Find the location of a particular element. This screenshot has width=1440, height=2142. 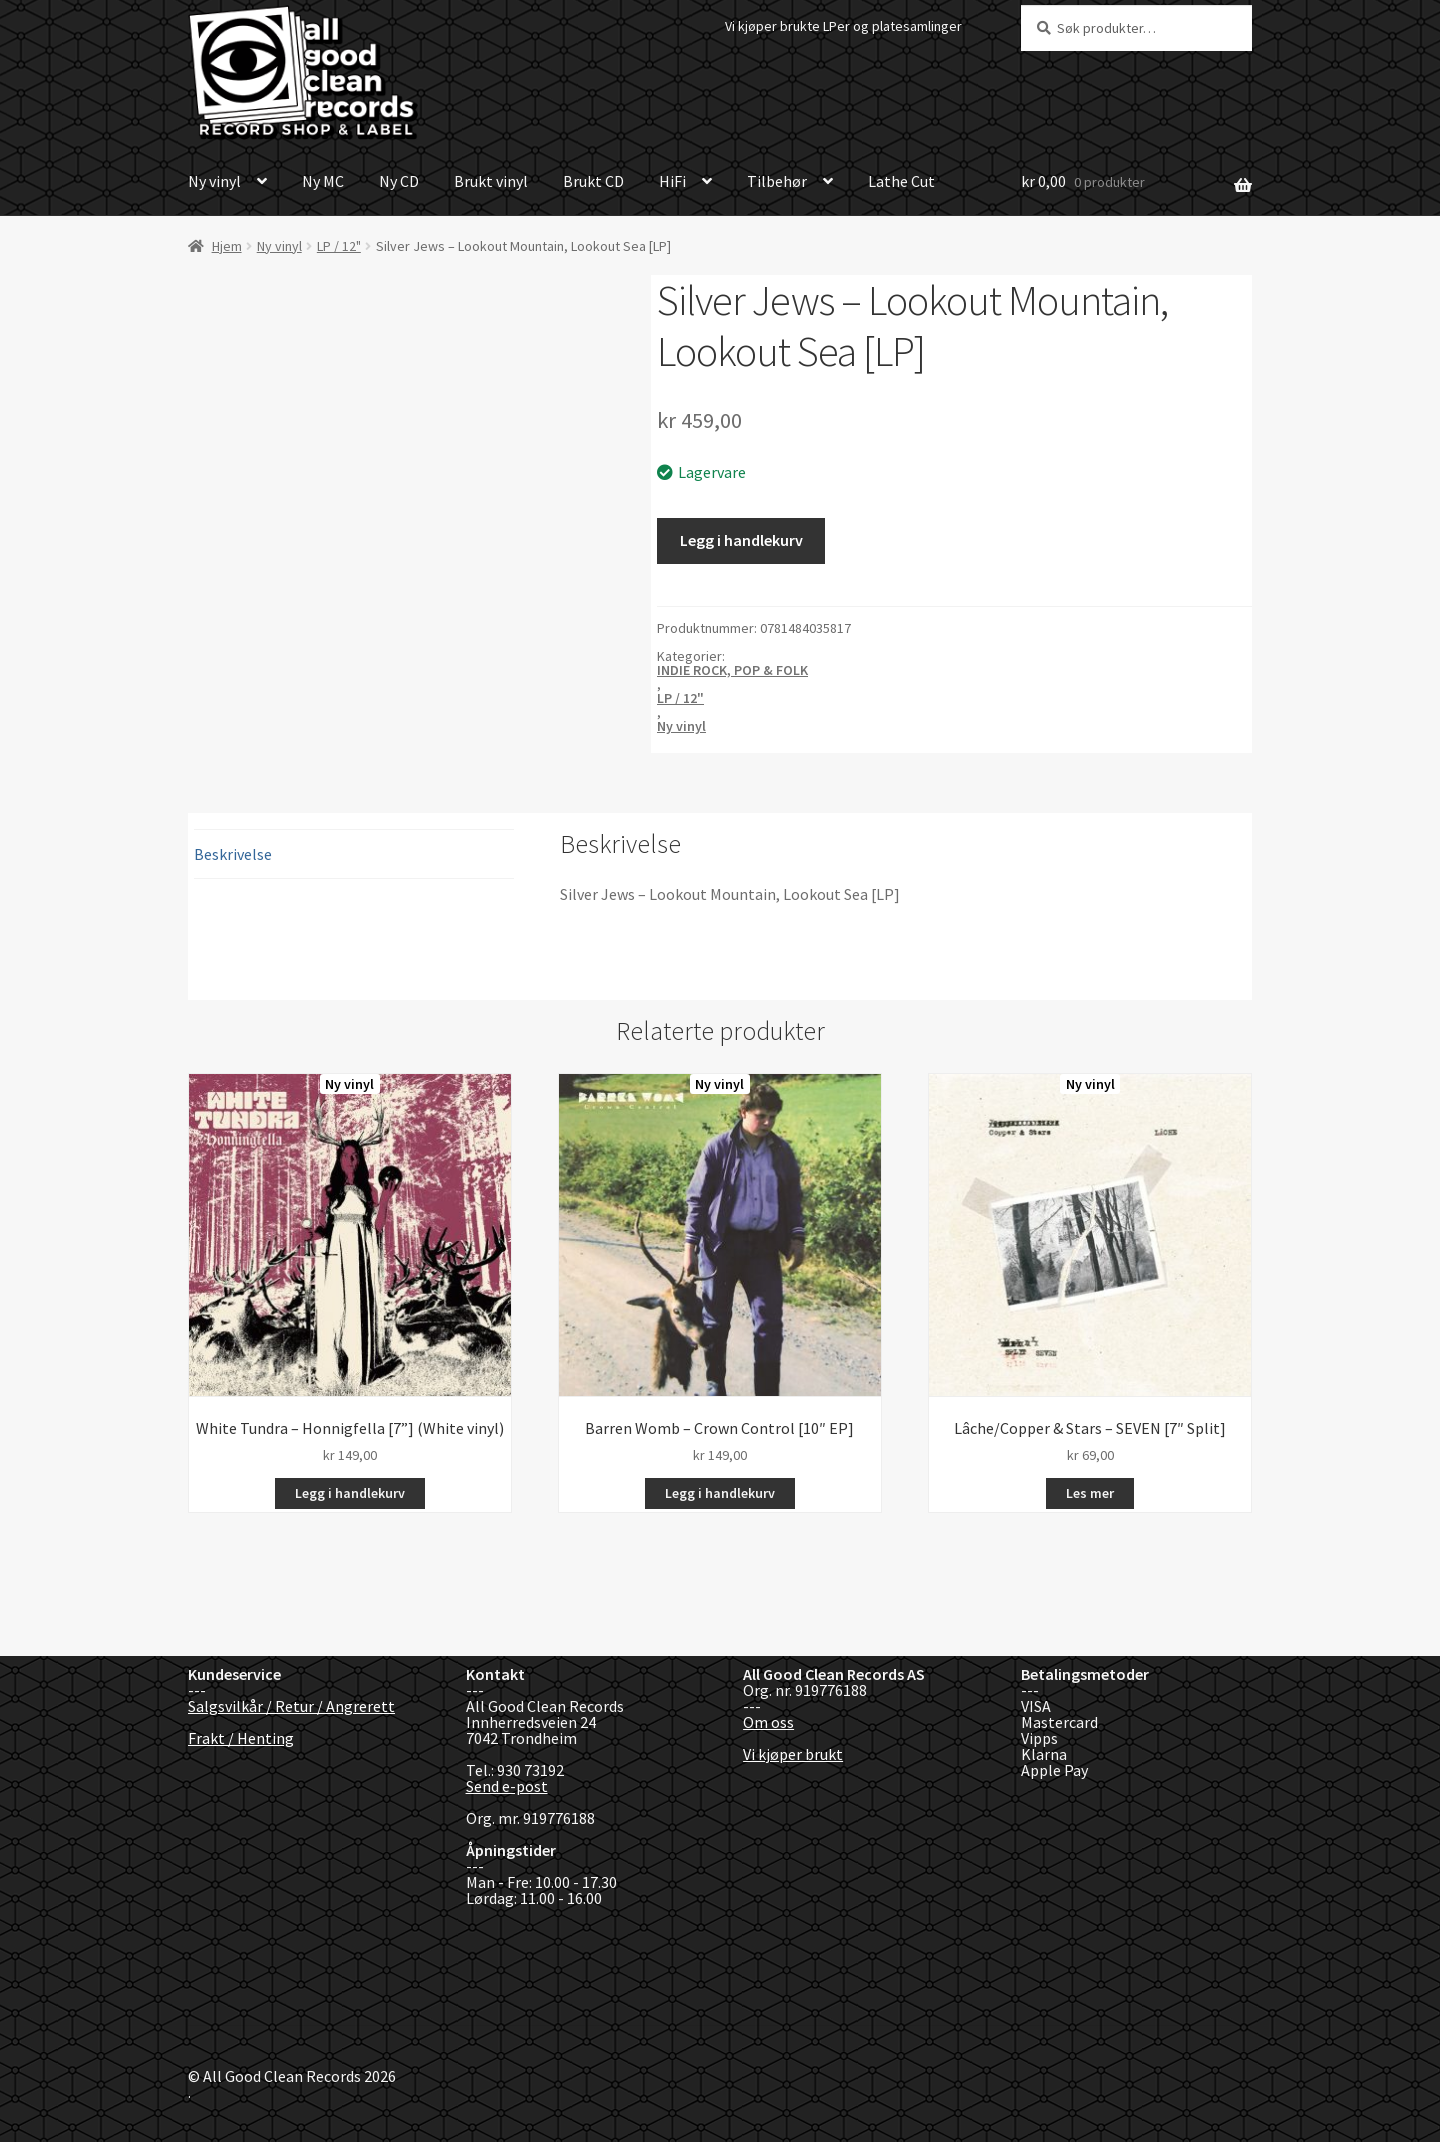

Ny vinyl is located at coordinates (214, 181).